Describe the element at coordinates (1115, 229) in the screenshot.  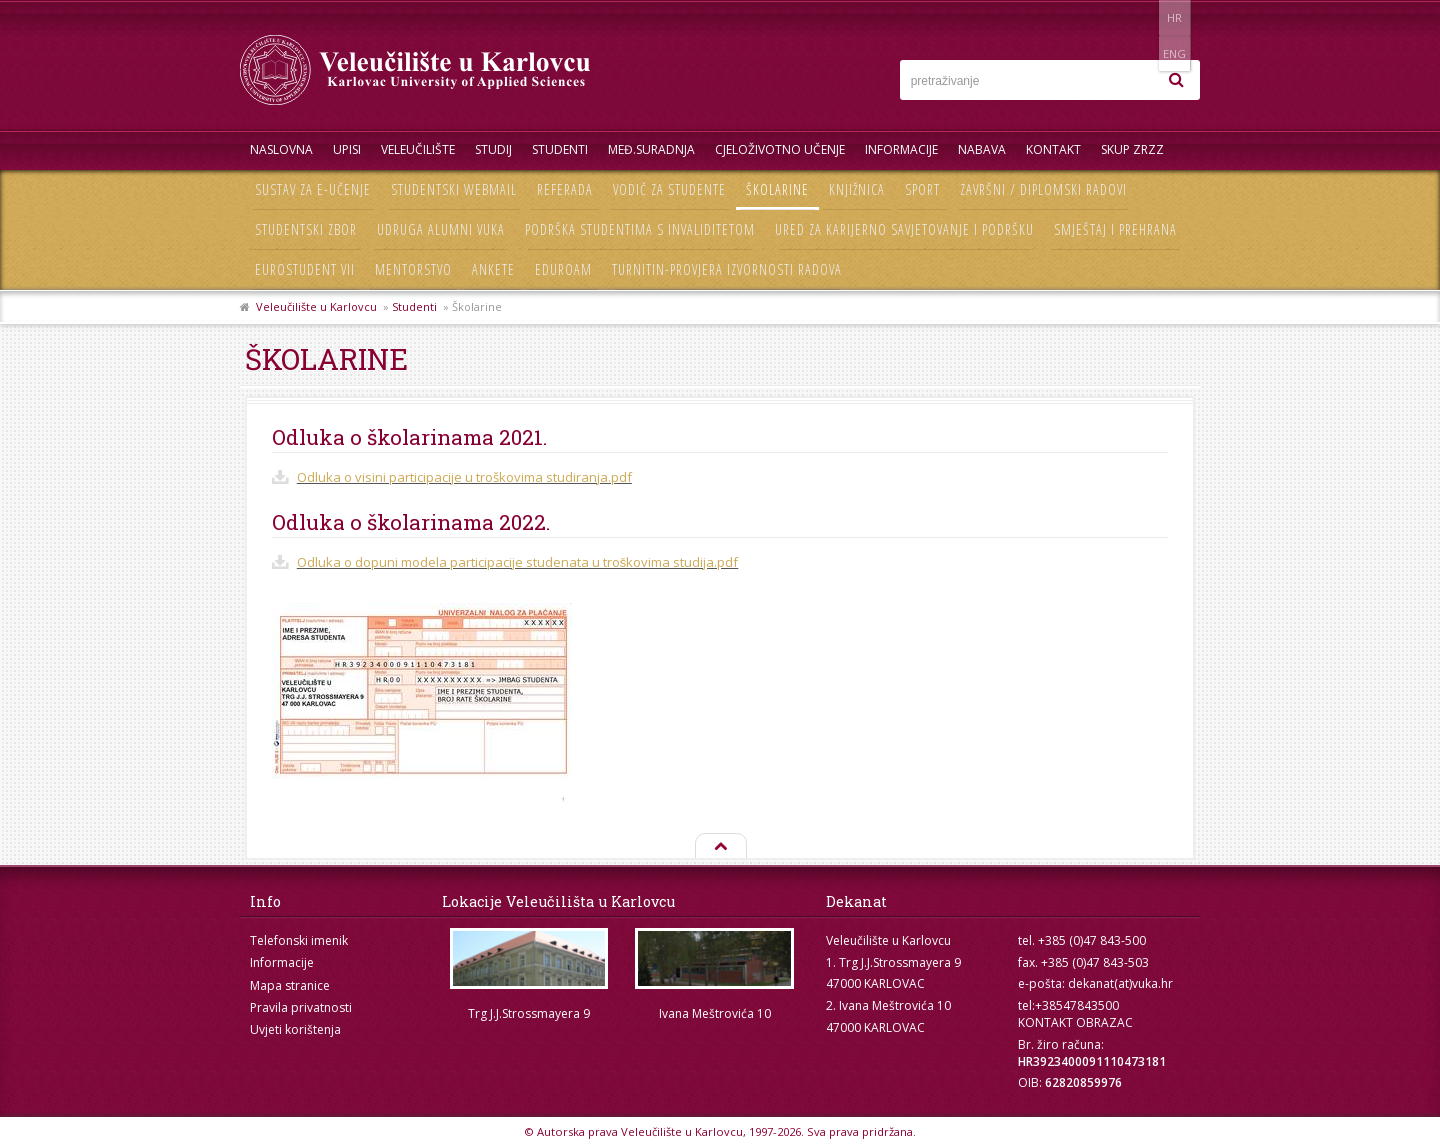
I see `Smještaj i prehrana` at that location.